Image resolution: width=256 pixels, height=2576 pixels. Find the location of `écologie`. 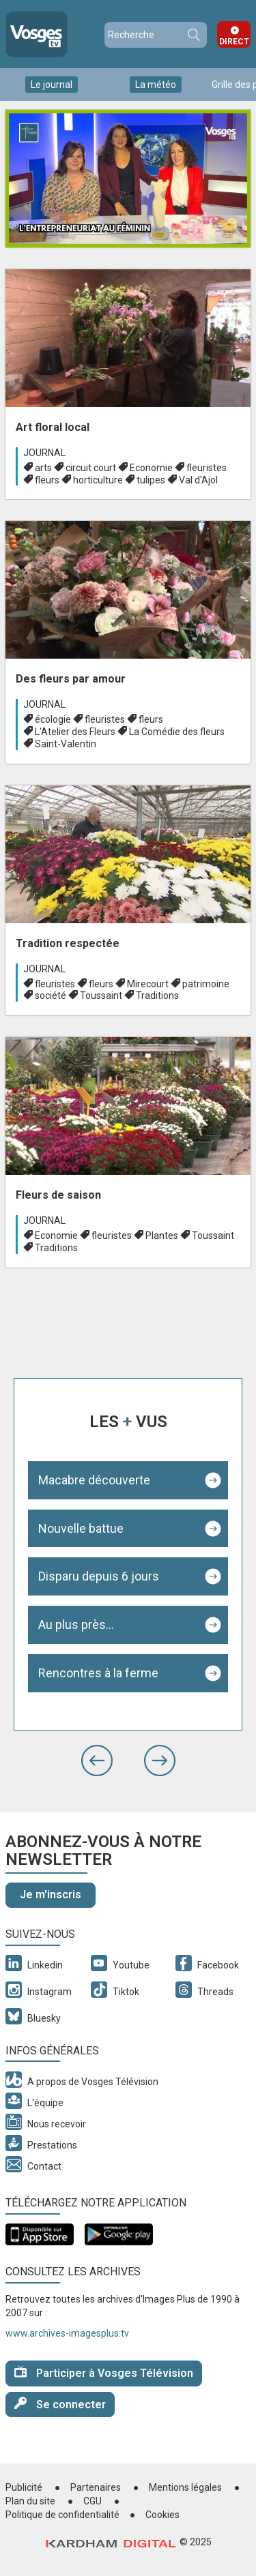

écologie is located at coordinates (53, 719).